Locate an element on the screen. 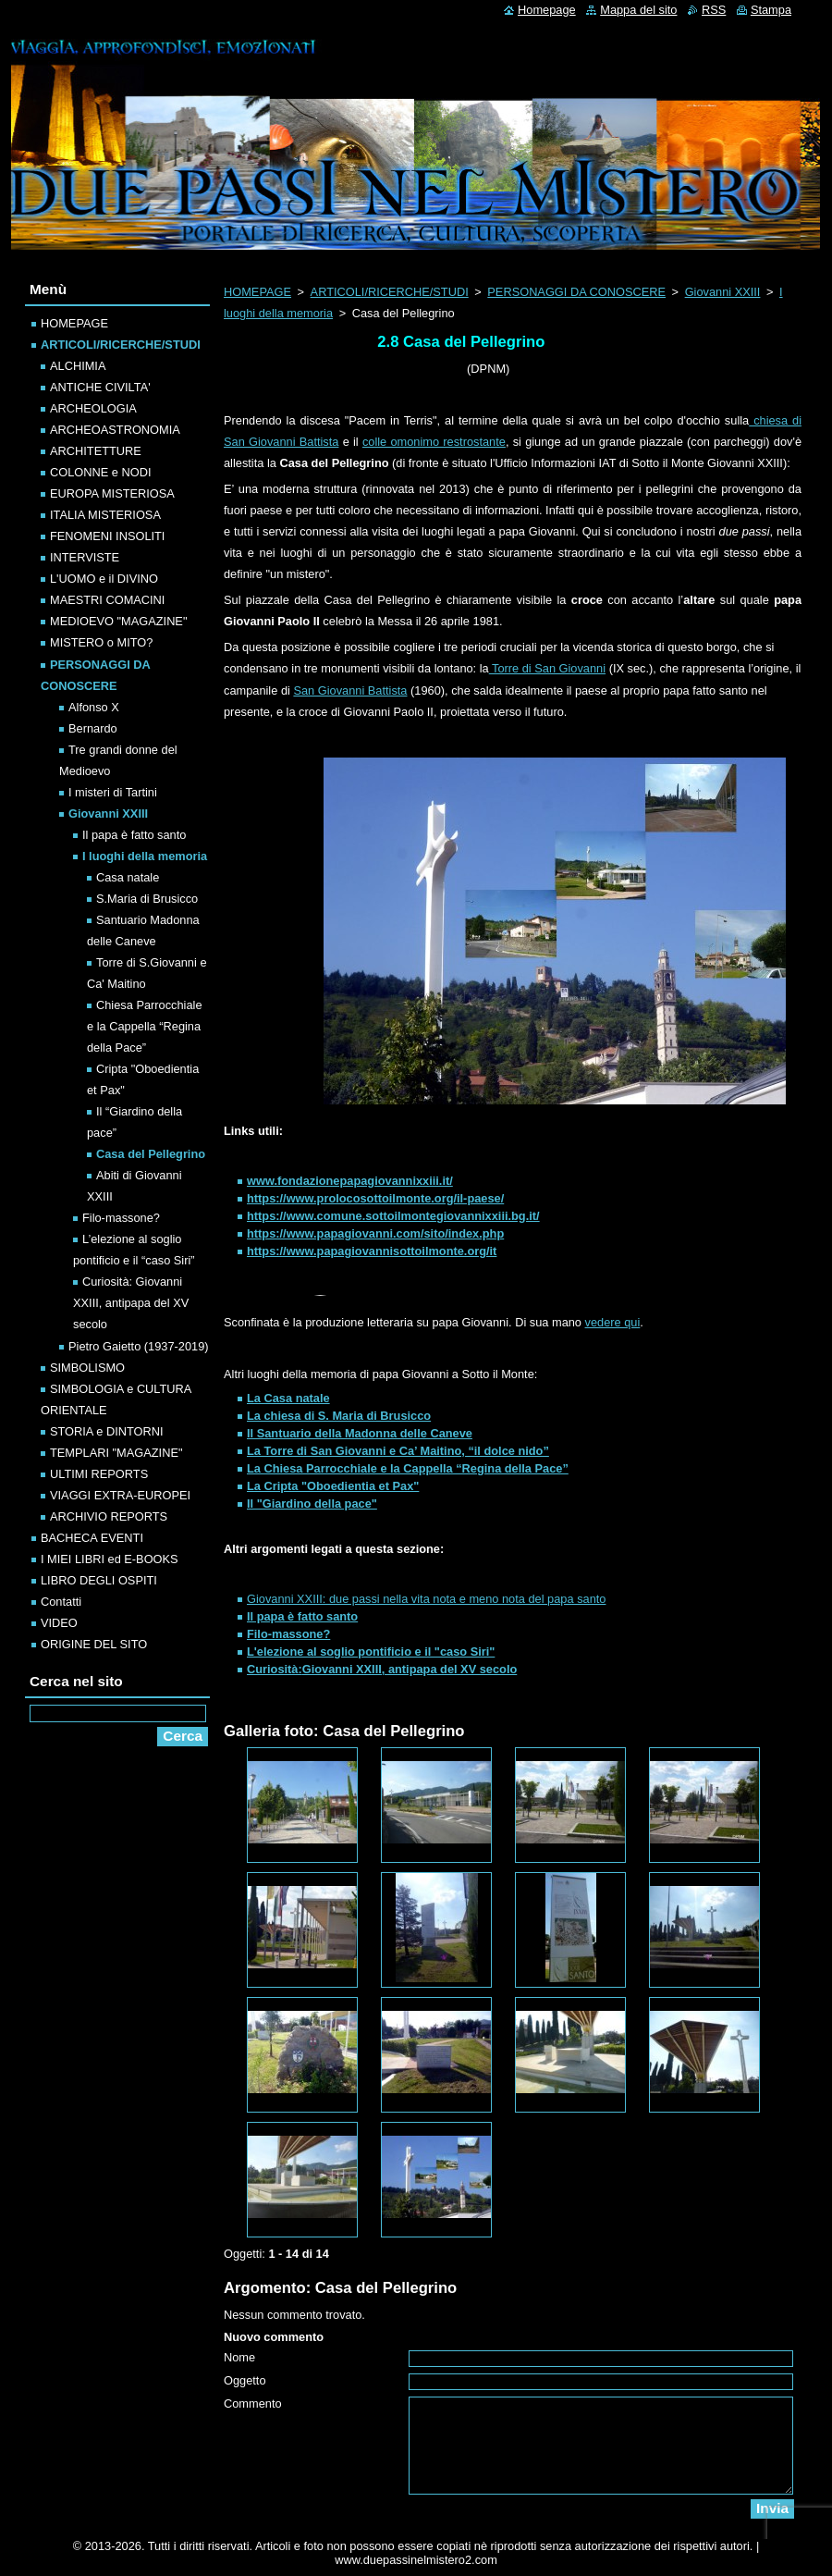  MAESTRI COMACINI is located at coordinates (107, 600).